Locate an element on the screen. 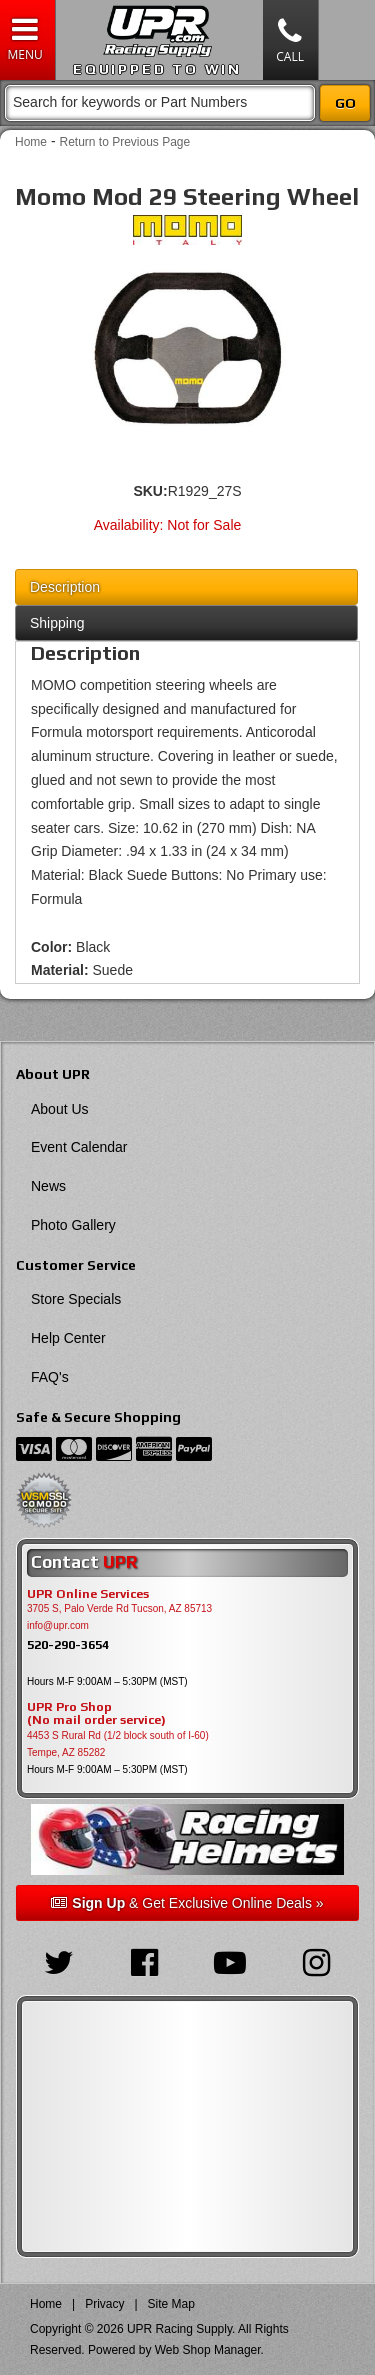  UPR Online Services is located at coordinates (88, 1594).